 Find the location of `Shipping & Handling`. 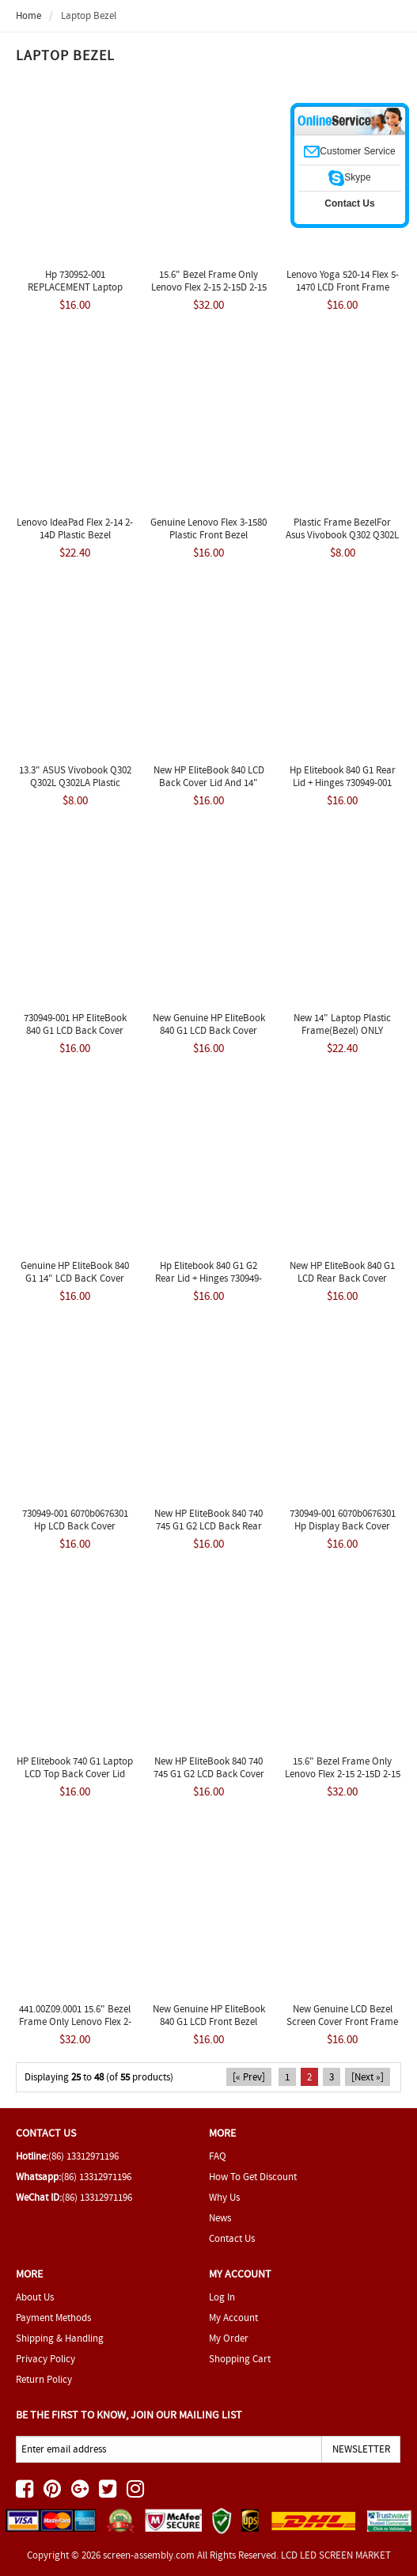

Shipping & Handling is located at coordinates (60, 2338).